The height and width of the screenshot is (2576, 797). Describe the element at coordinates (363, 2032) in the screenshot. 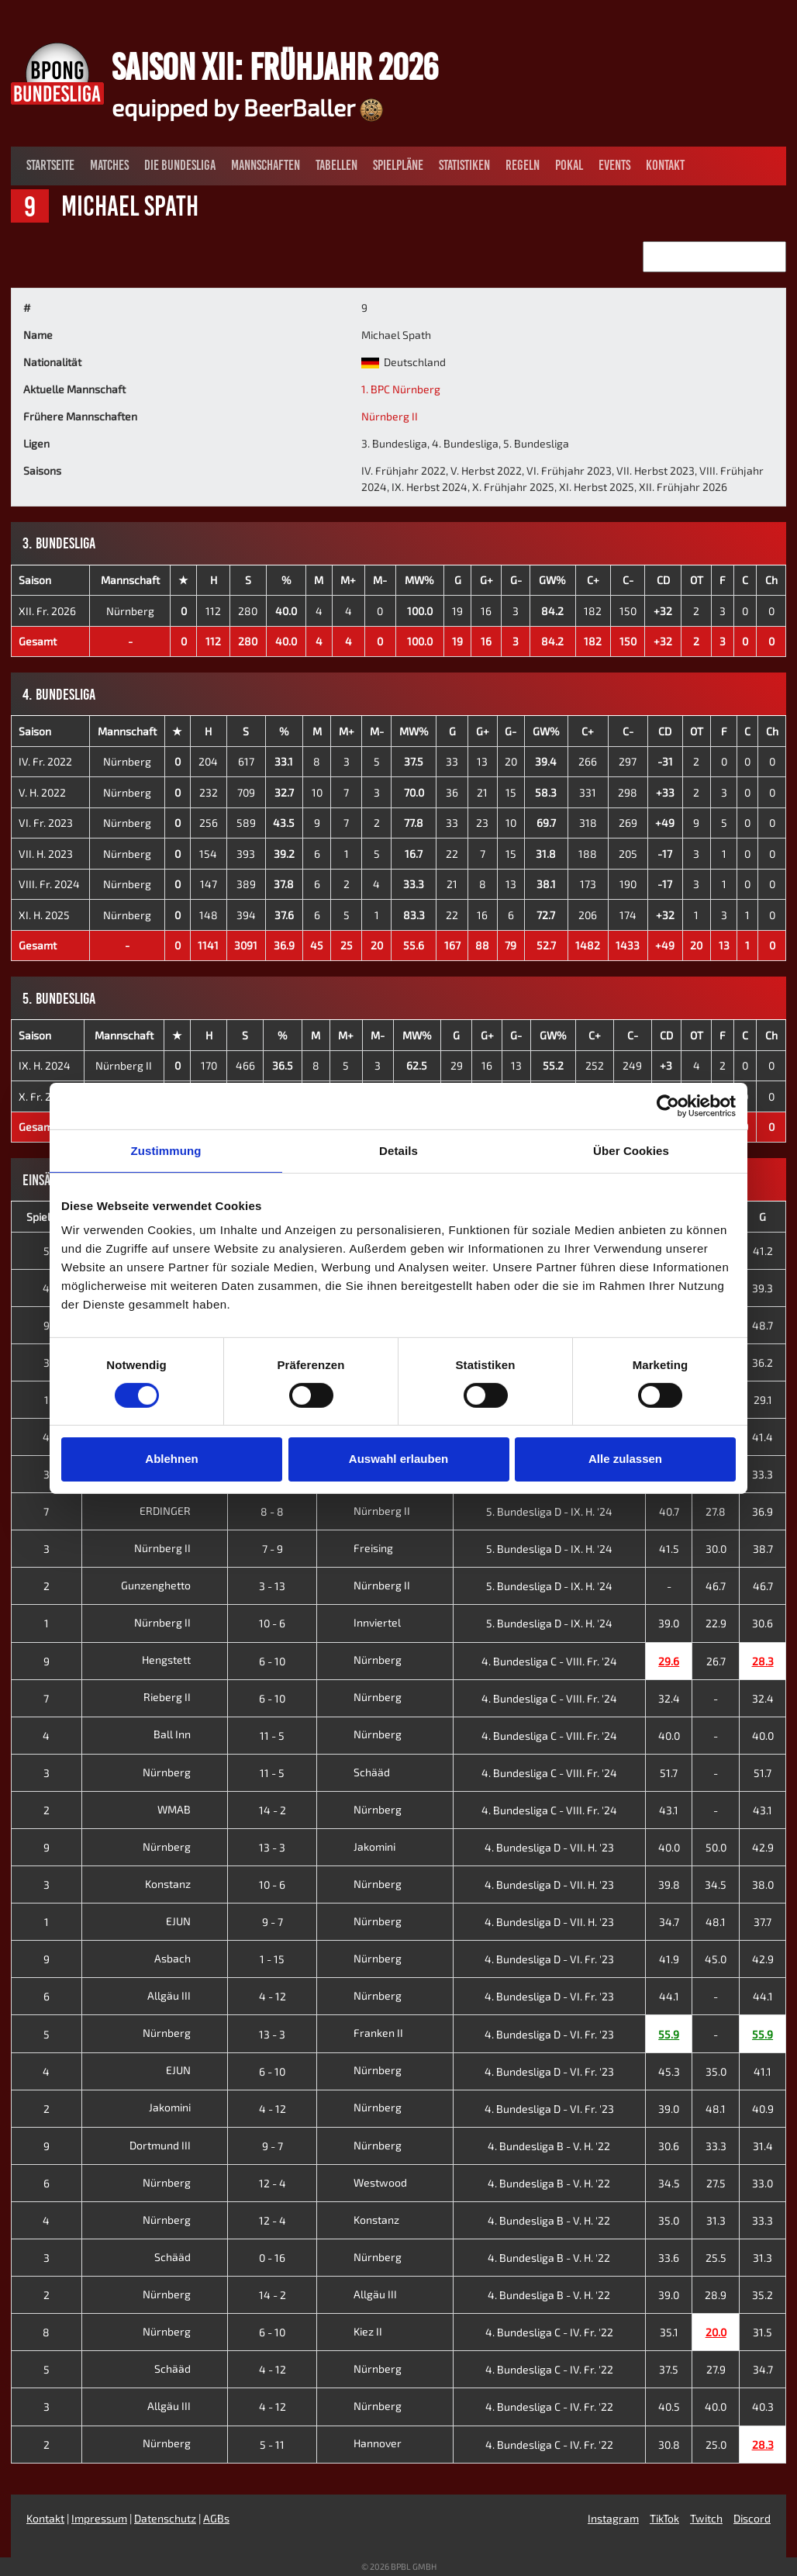

I see `Franken II` at that location.